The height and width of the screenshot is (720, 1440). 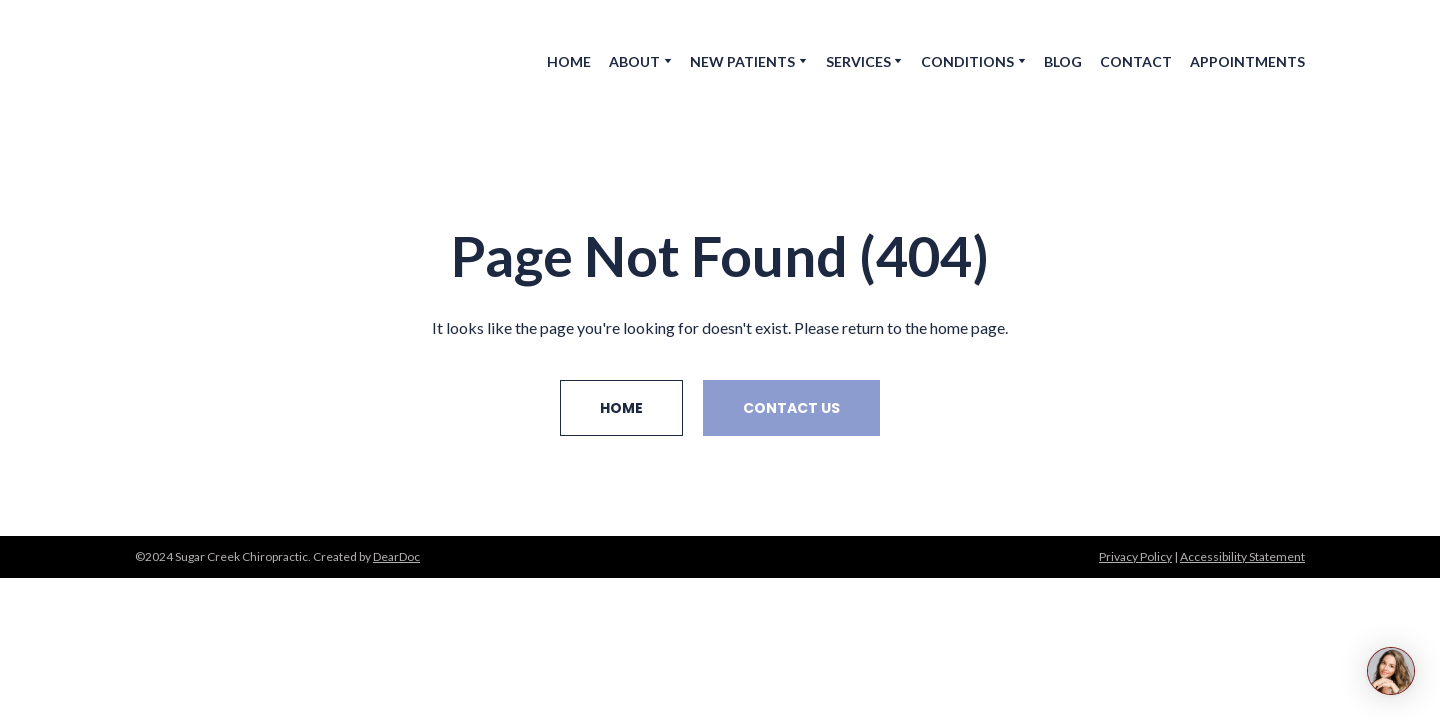 What do you see at coordinates (569, 61) in the screenshot?
I see `HOME` at bounding box center [569, 61].